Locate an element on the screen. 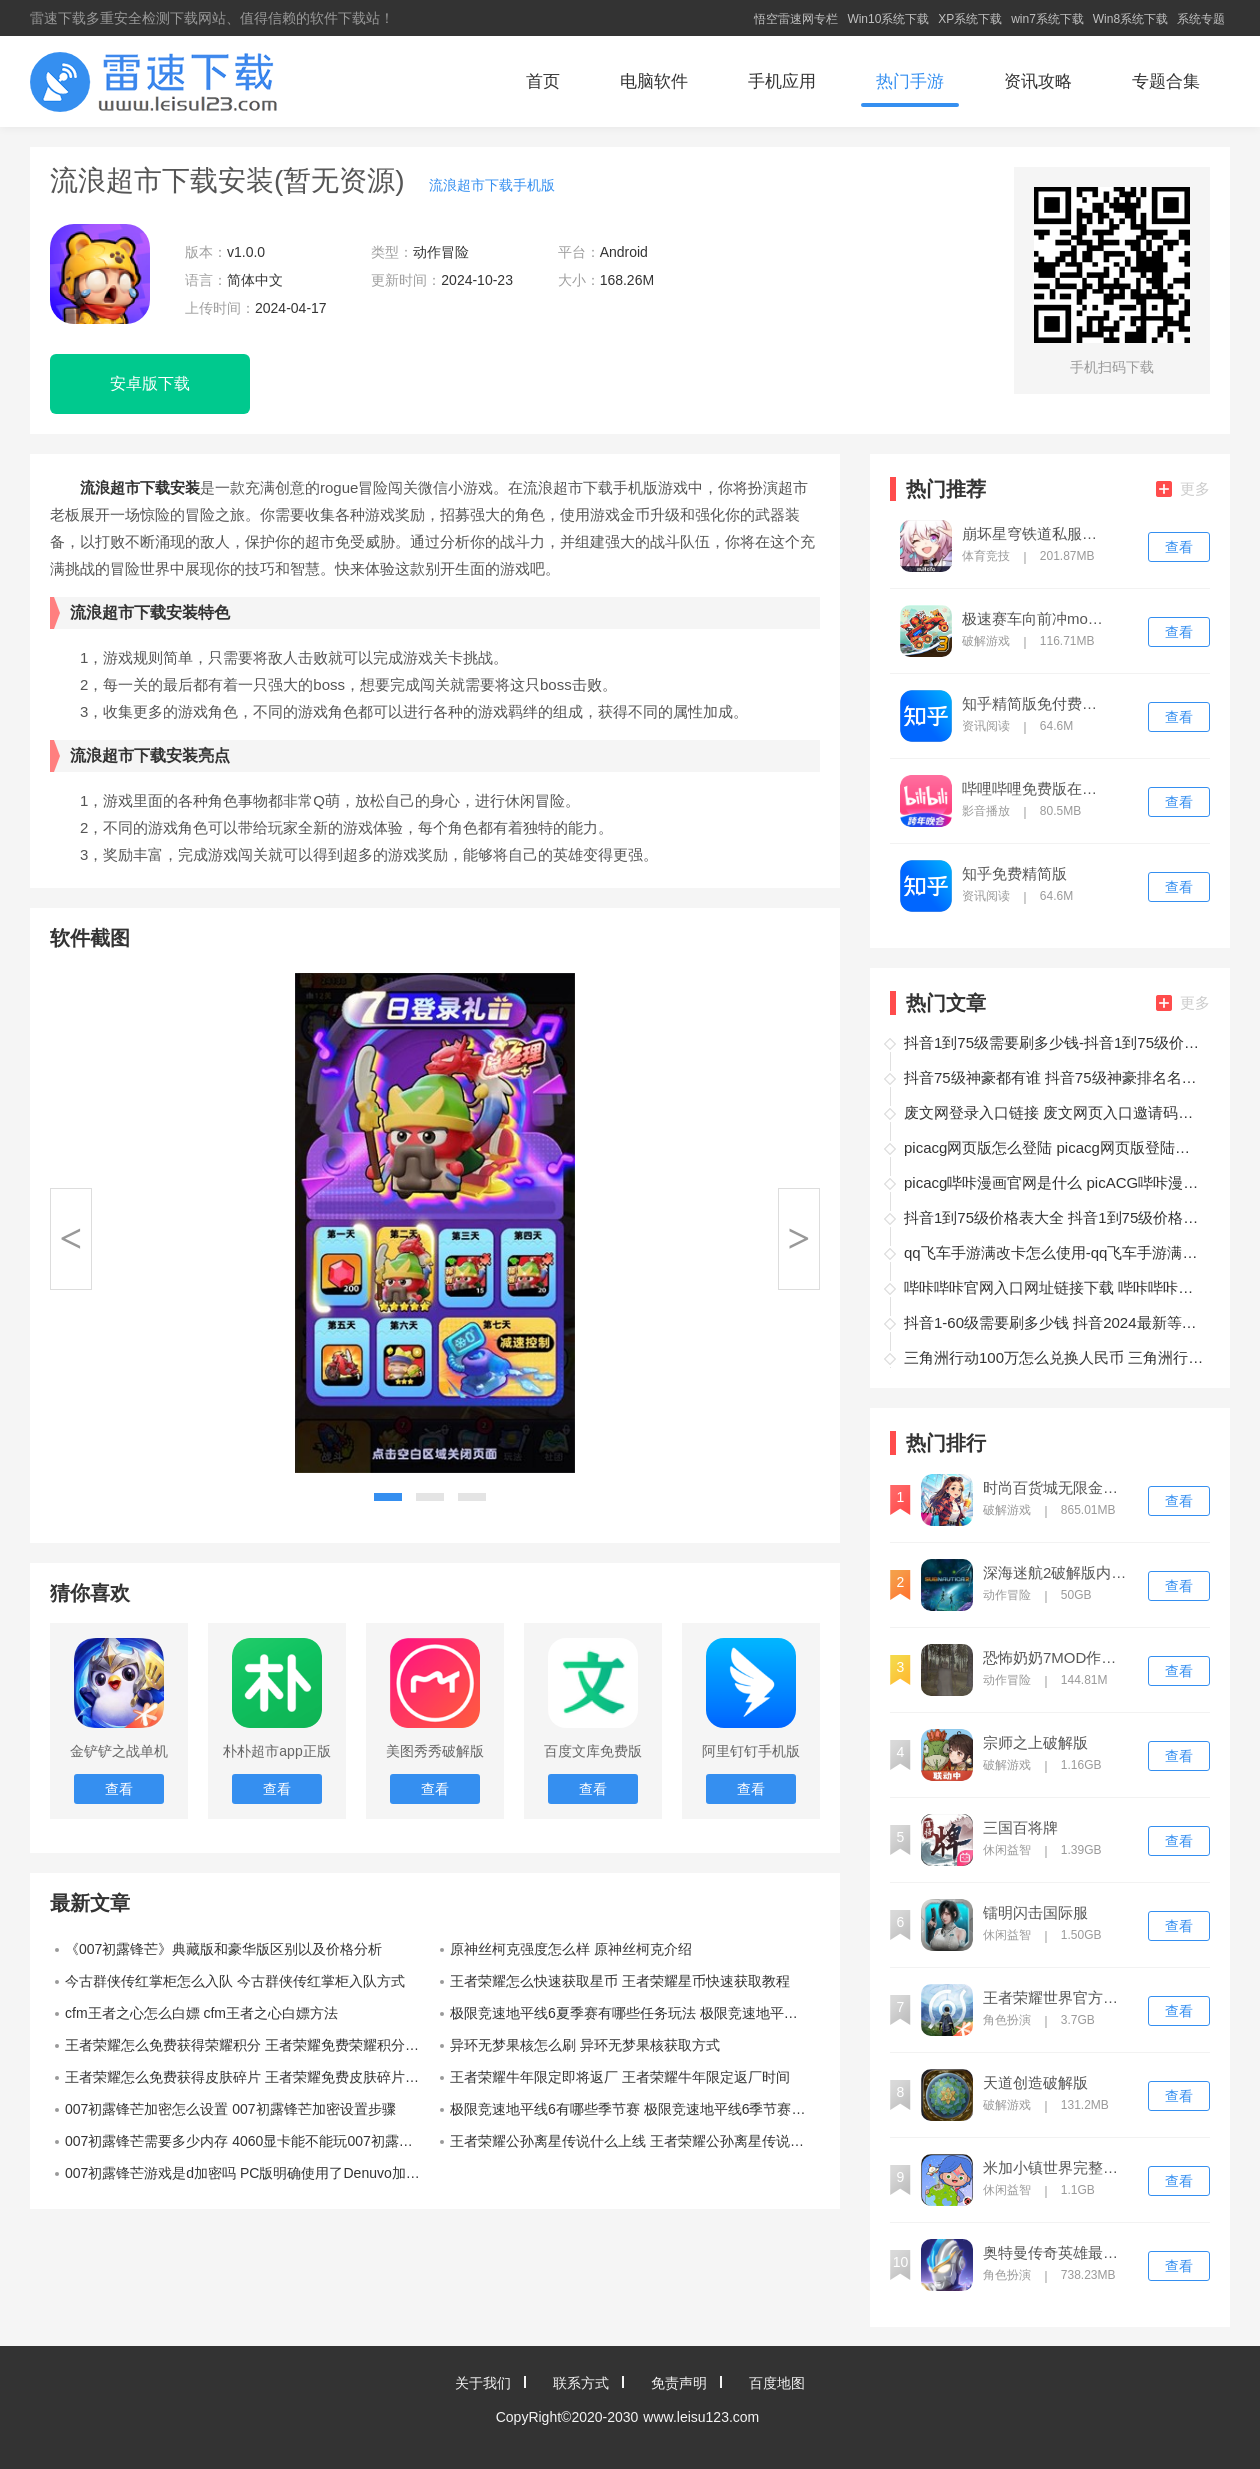  热门手游 is located at coordinates (910, 81).